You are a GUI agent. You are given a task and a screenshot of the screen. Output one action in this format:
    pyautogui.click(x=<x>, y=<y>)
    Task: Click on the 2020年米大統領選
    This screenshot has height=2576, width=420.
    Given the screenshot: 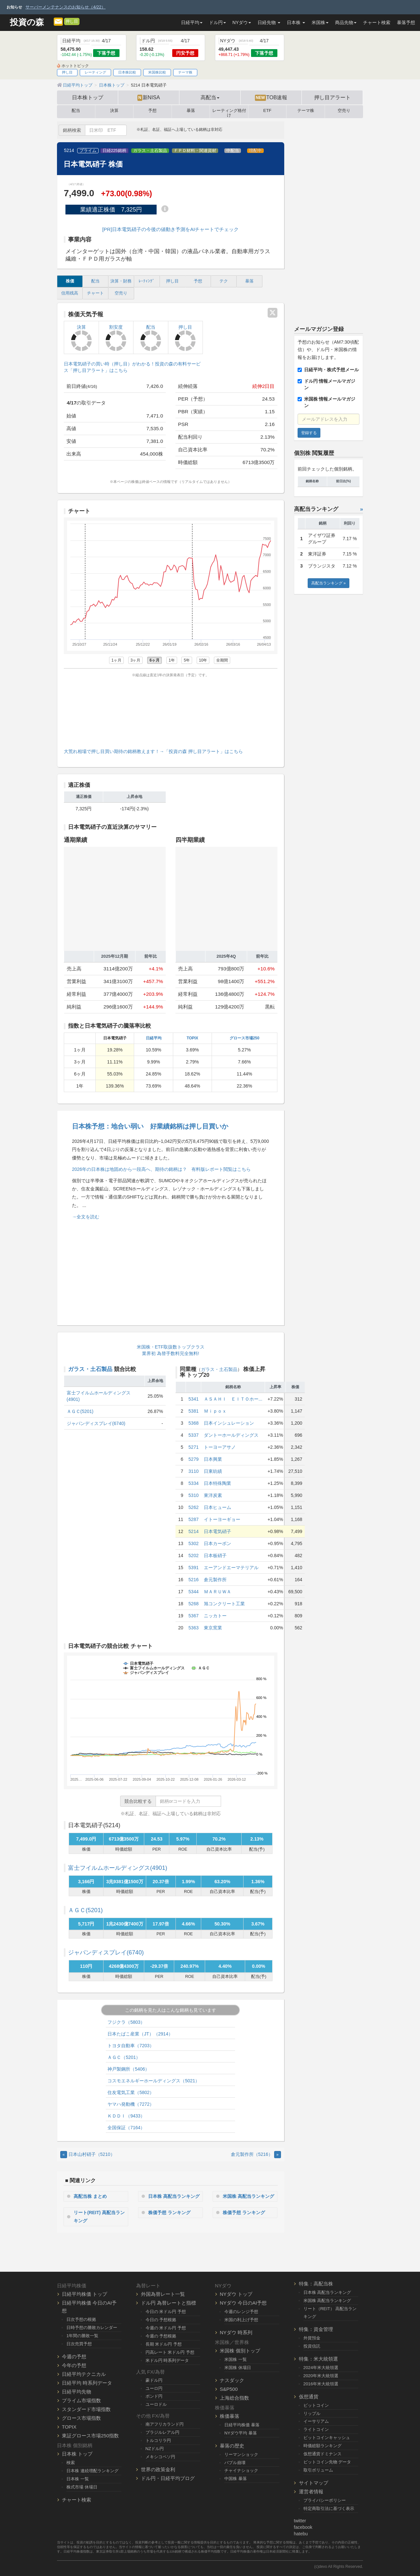 What is the action you would take?
    pyautogui.click(x=321, y=2375)
    